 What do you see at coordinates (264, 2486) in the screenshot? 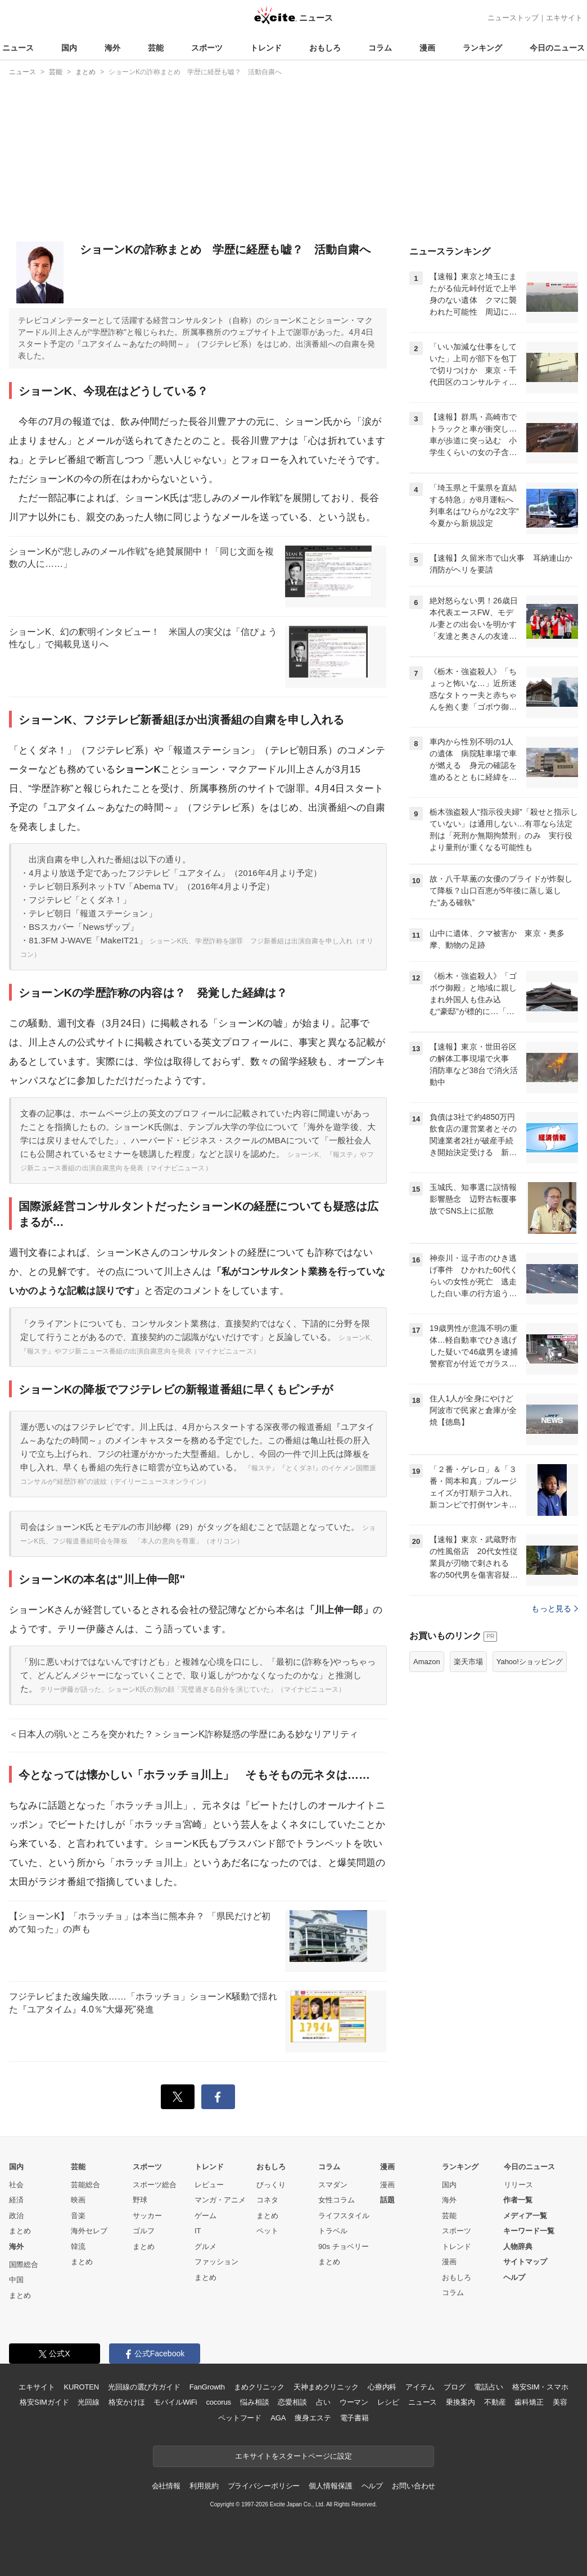
I see `プライバシーポリシー` at bounding box center [264, 2486].